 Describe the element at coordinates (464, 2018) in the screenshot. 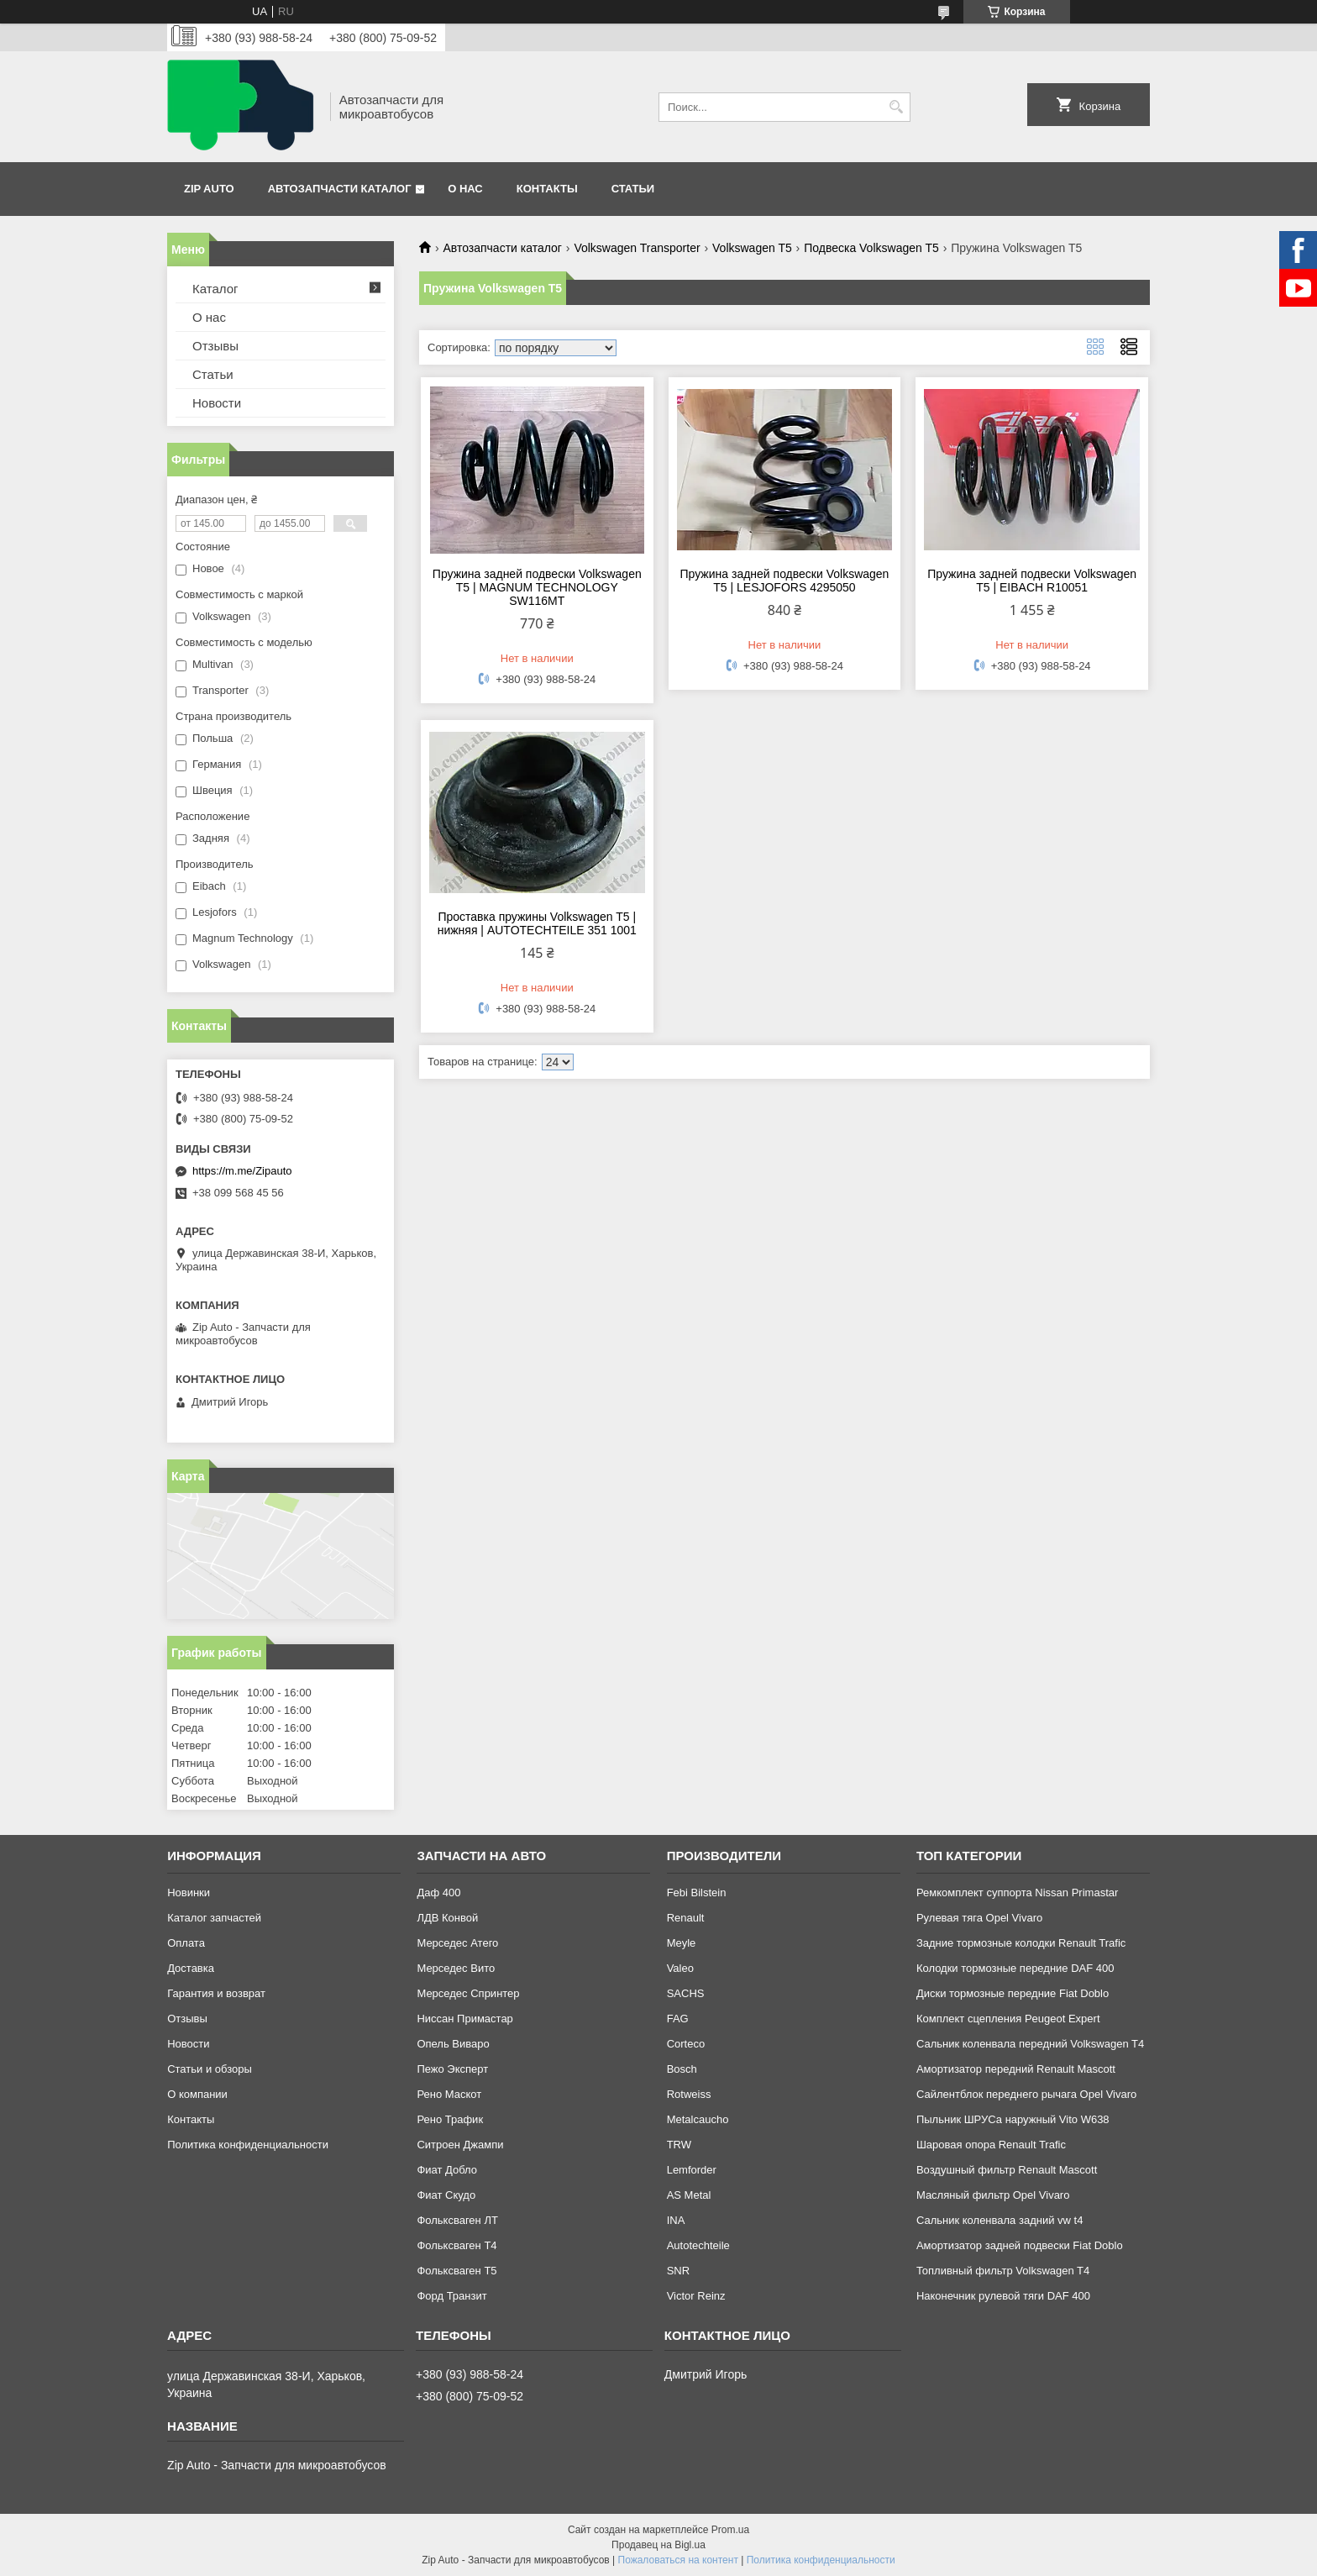

I see `Ниссан Примастар` at that location.